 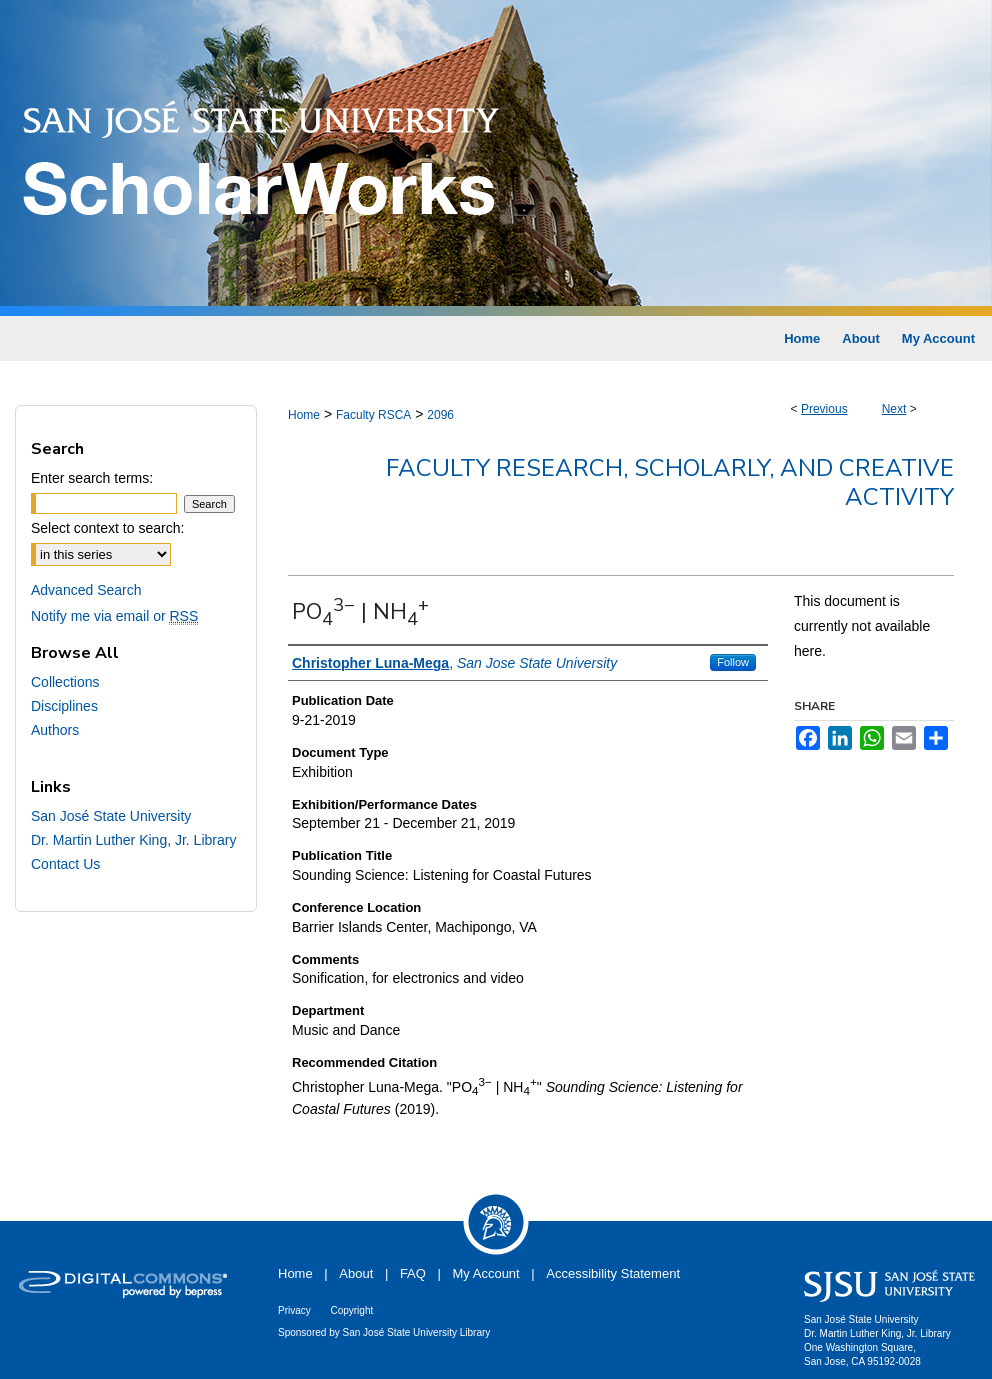 What do you see at coordinates (440, 415) in the screenshot?
I see `2096` at bounding box center [440, 415].